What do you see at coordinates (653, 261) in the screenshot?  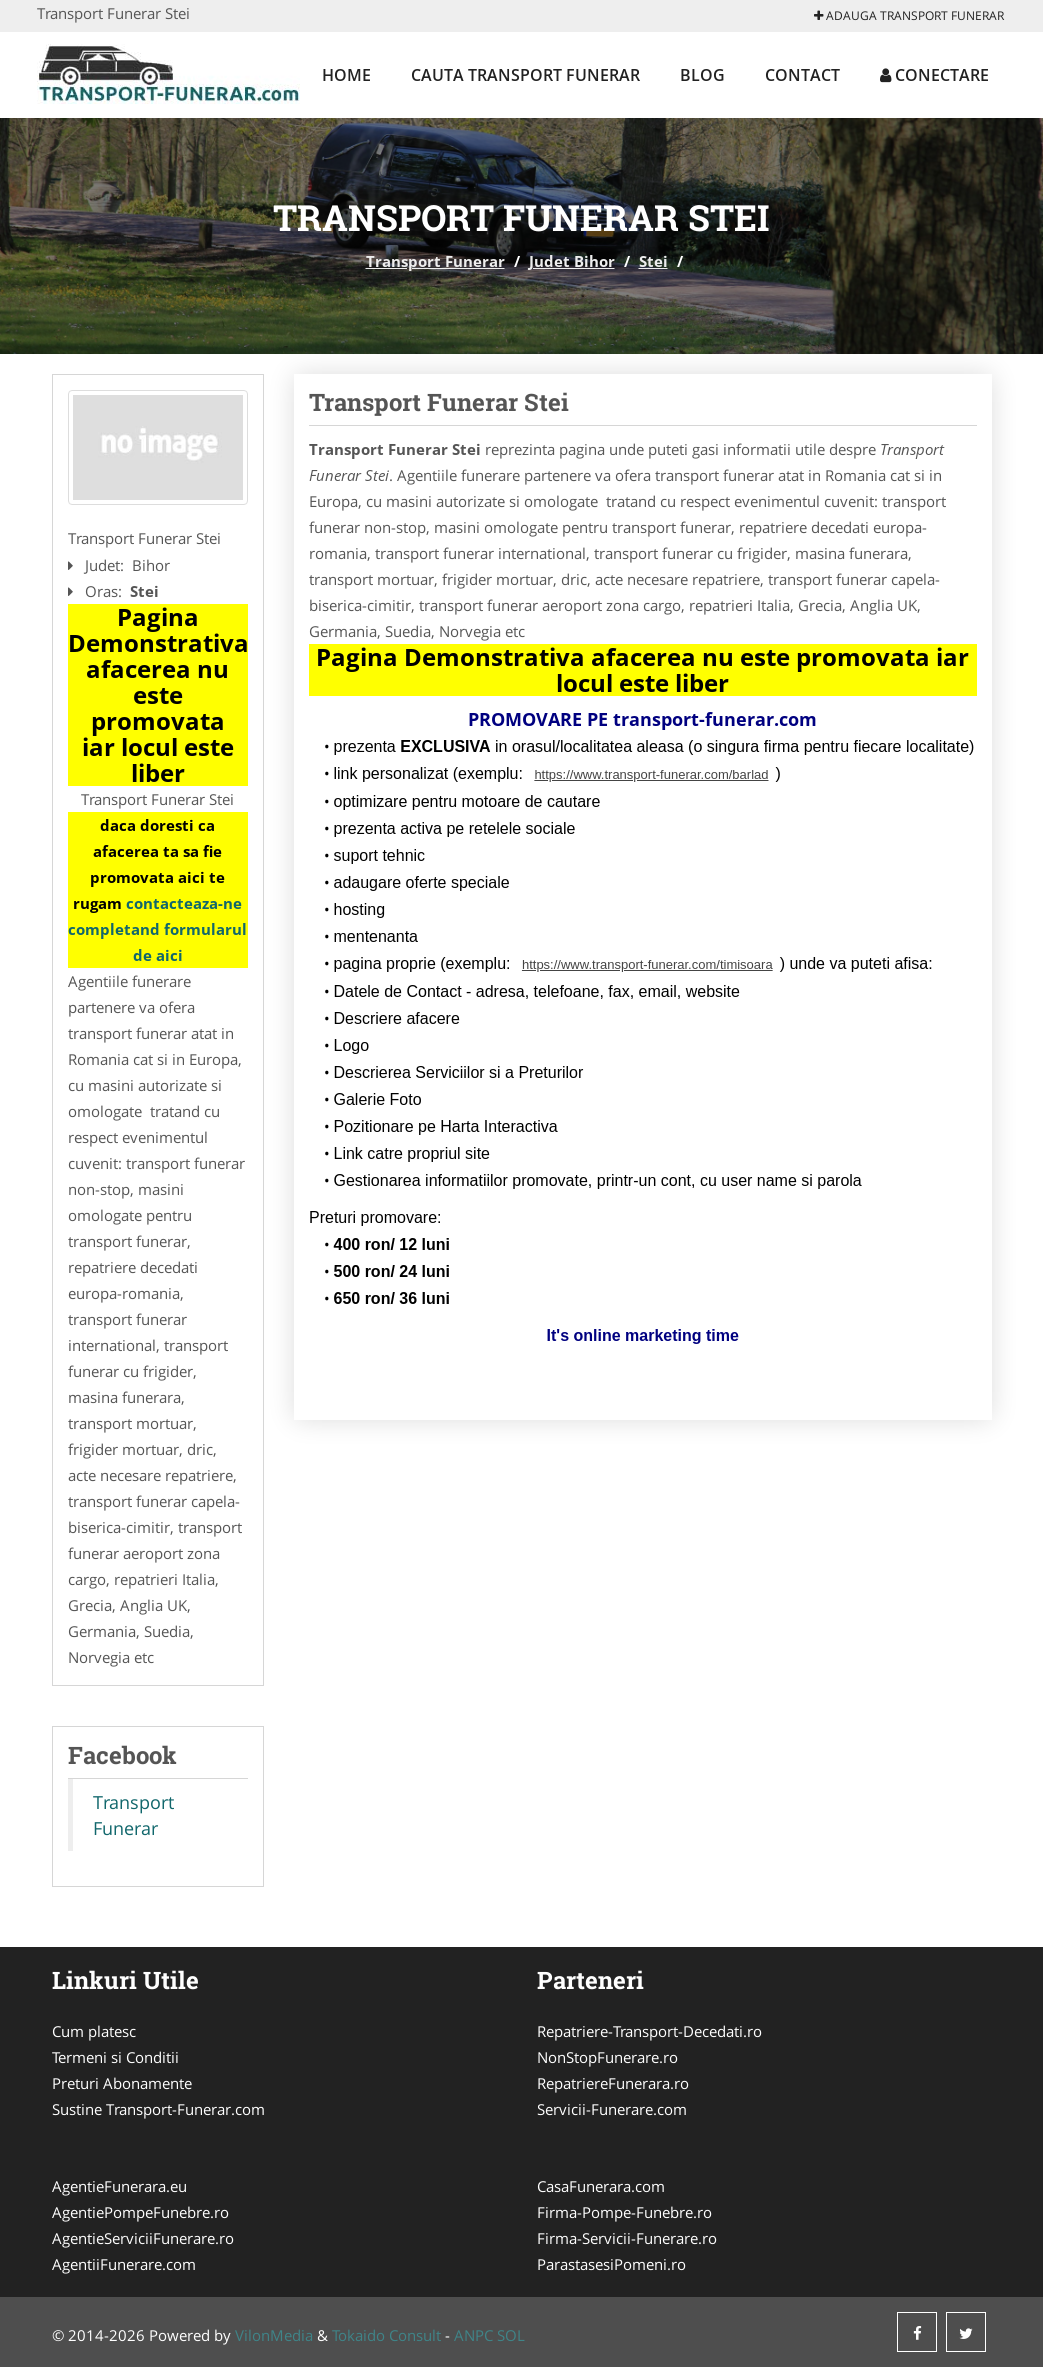 I see `Stei` at bounding box center [653, 261].